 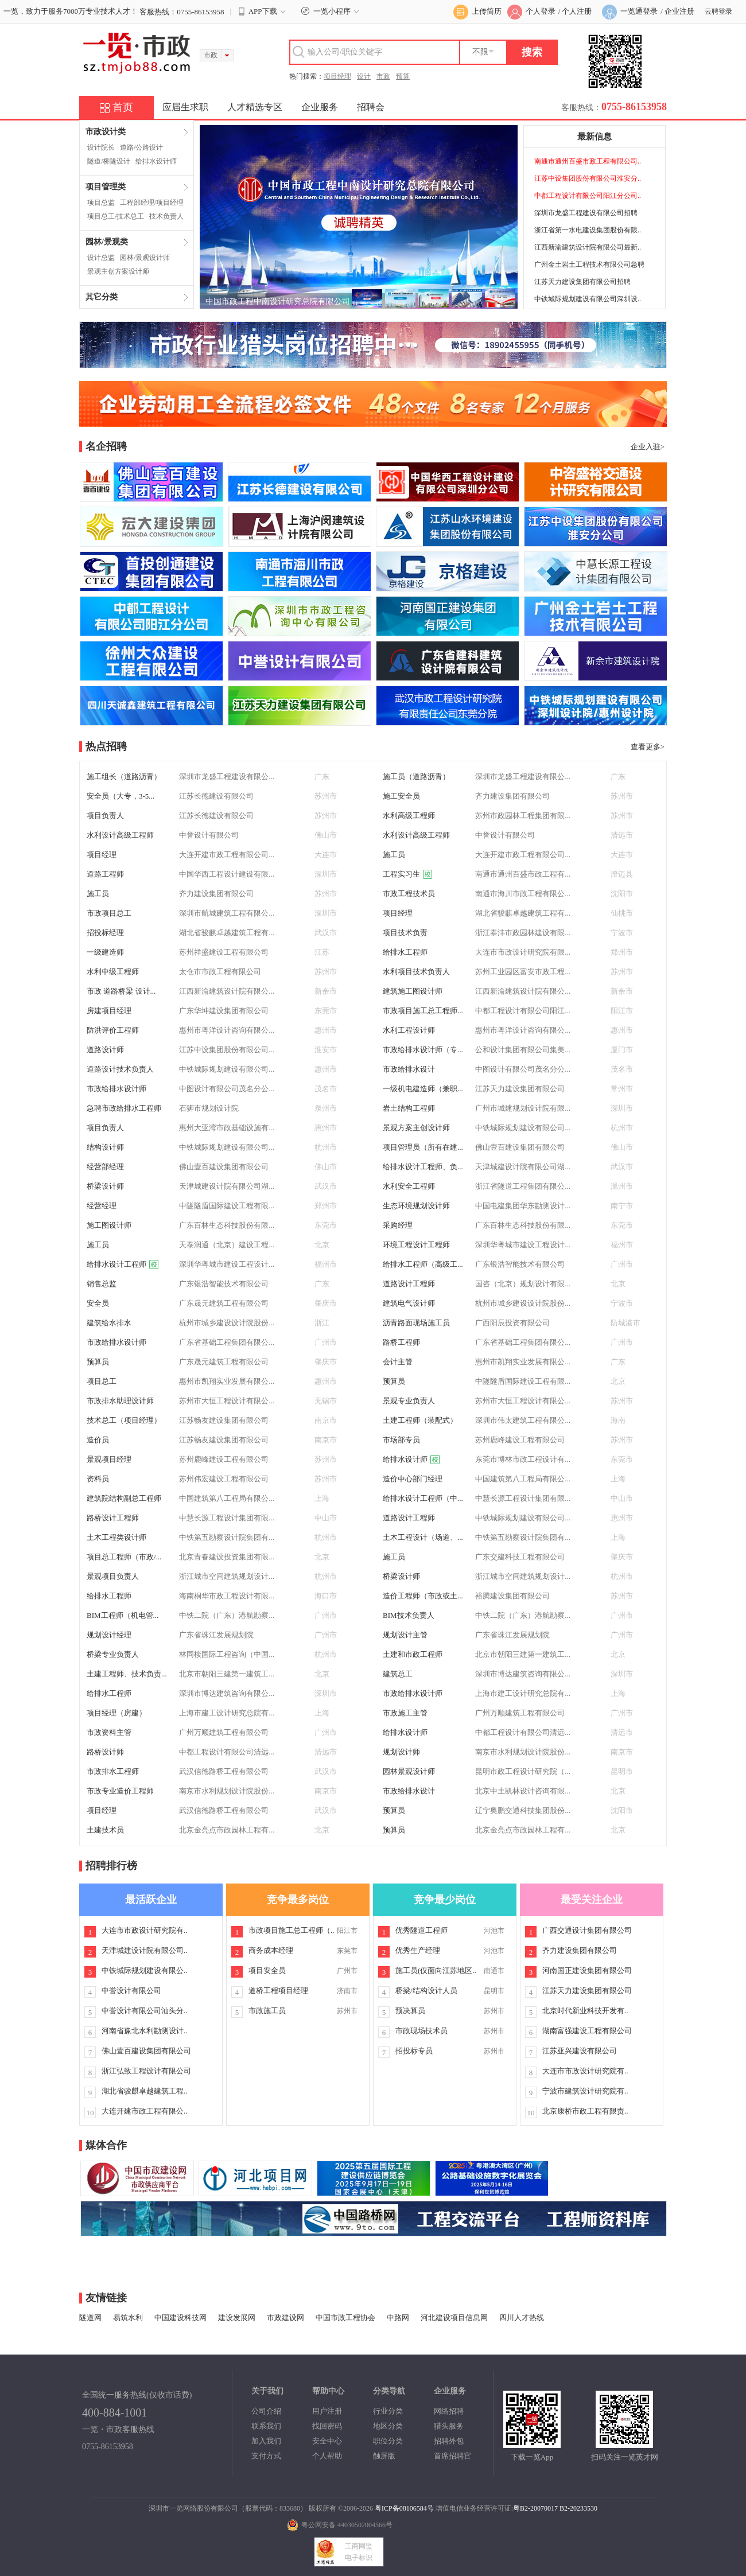 I want to click on 给排水设计师, so click(x=156, y=161).